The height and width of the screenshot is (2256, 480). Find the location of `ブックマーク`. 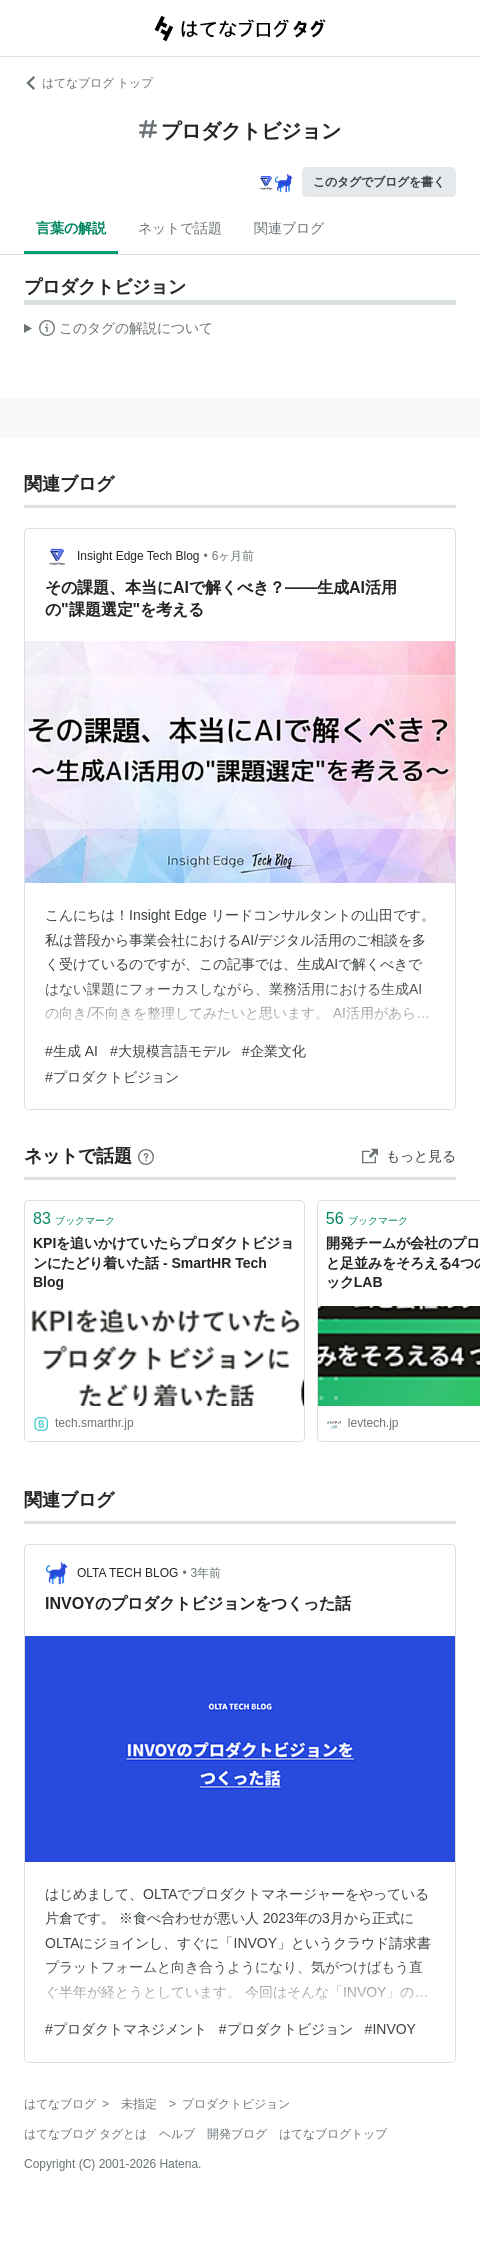

ブックマーク is located at coordinates (74, 1218).